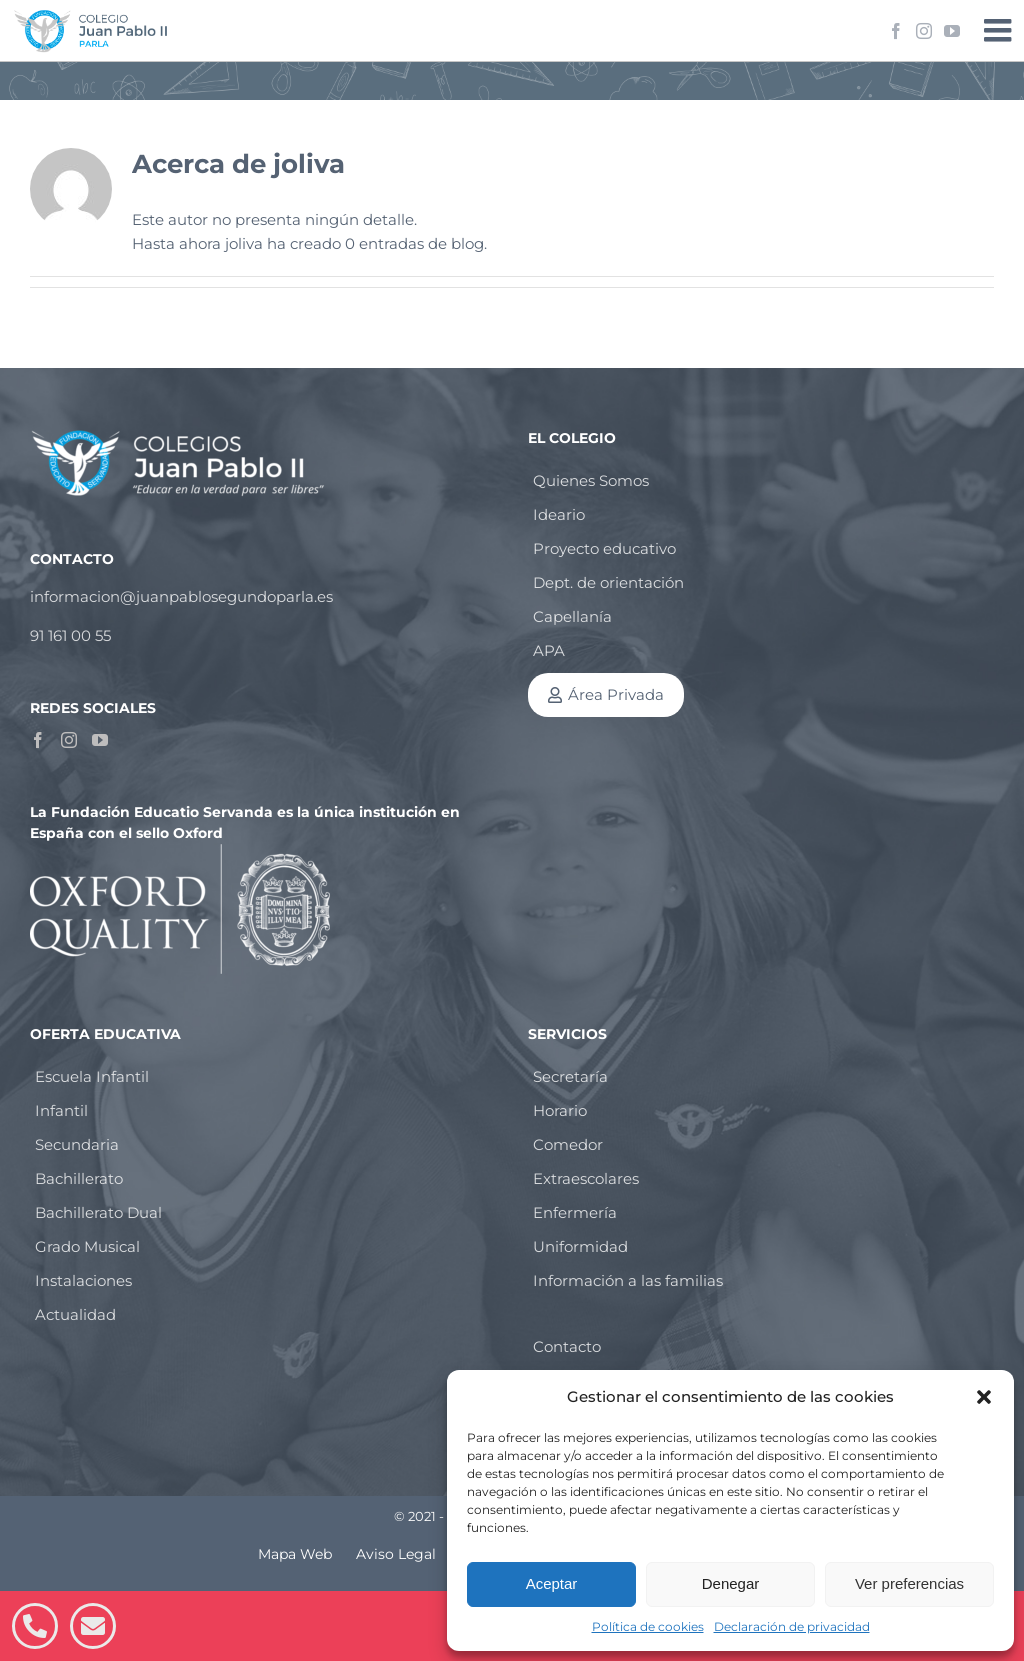 The width and height of the screenshot is (1024, 1661). Describe the element at coordinates (77, 1144) in the screenshot. I see `Secundaria` at that location.